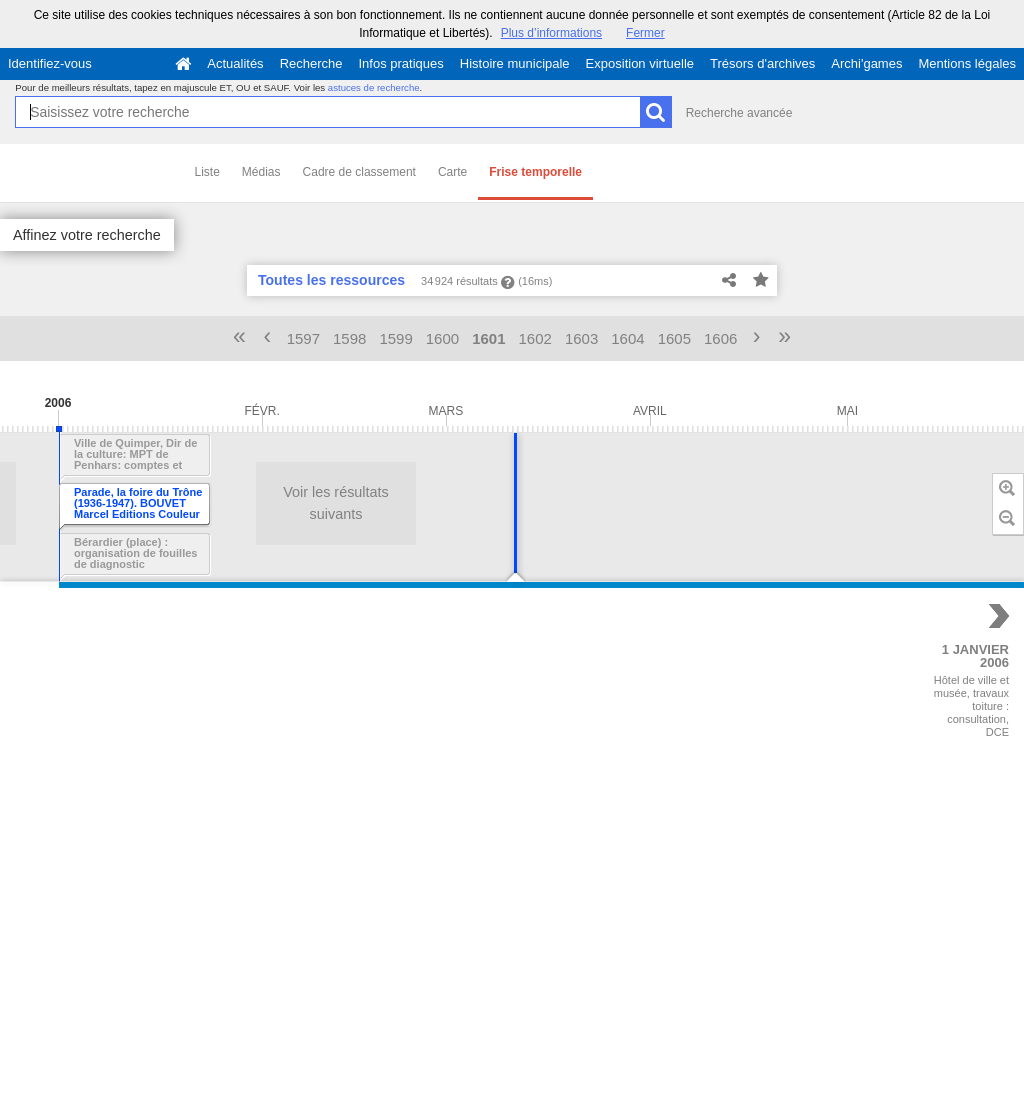 This screenshot has height=1102, width=1024. Describe the element at coordinates (762, 63) in the screenshot. I see `Trésors d'archives` at that location.